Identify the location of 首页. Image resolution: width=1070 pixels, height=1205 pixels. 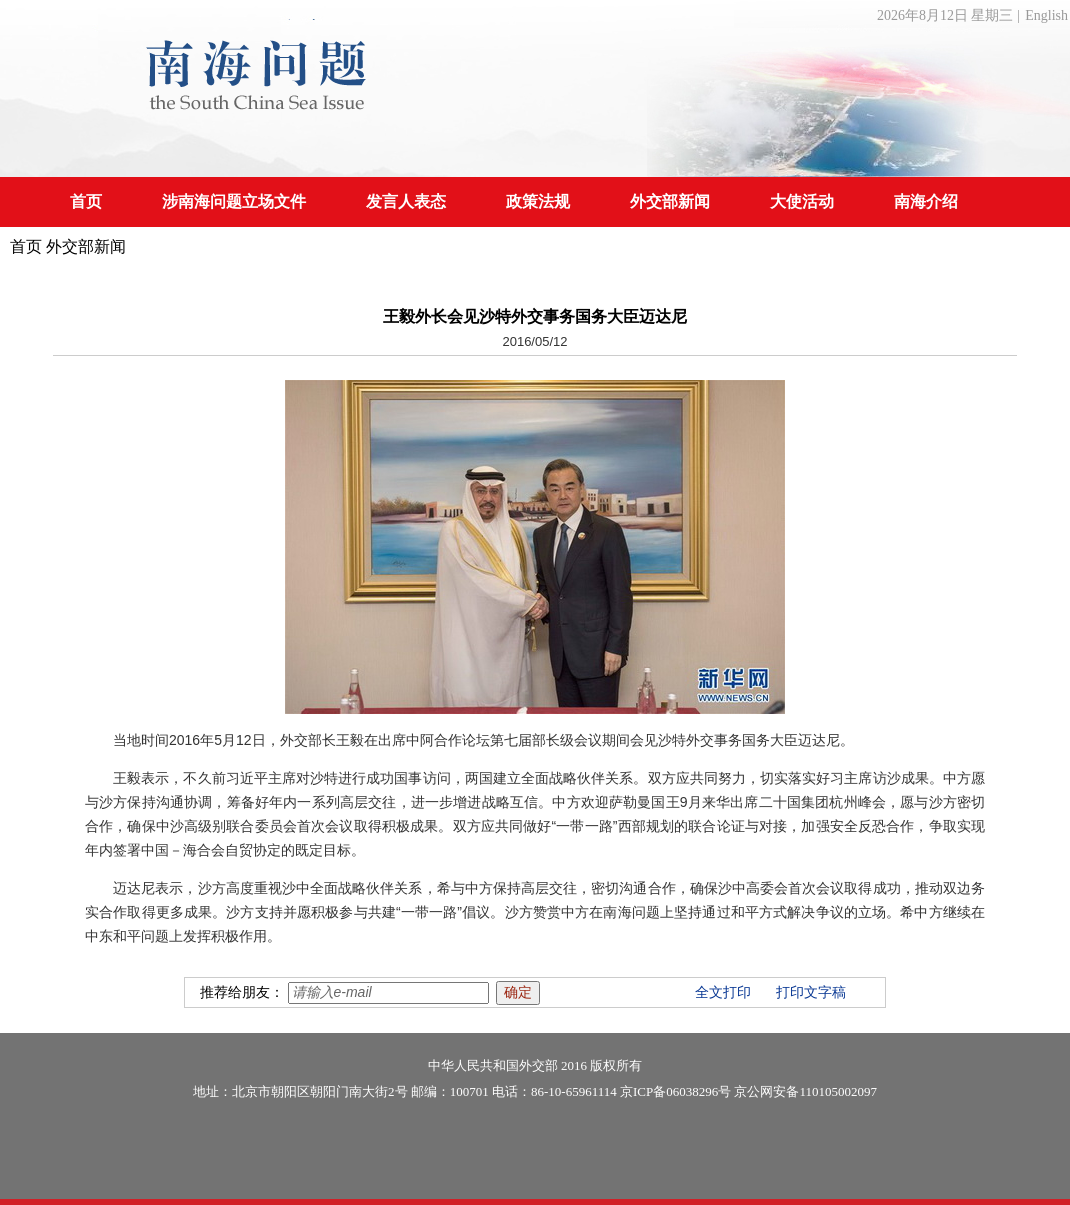
(86, 201).